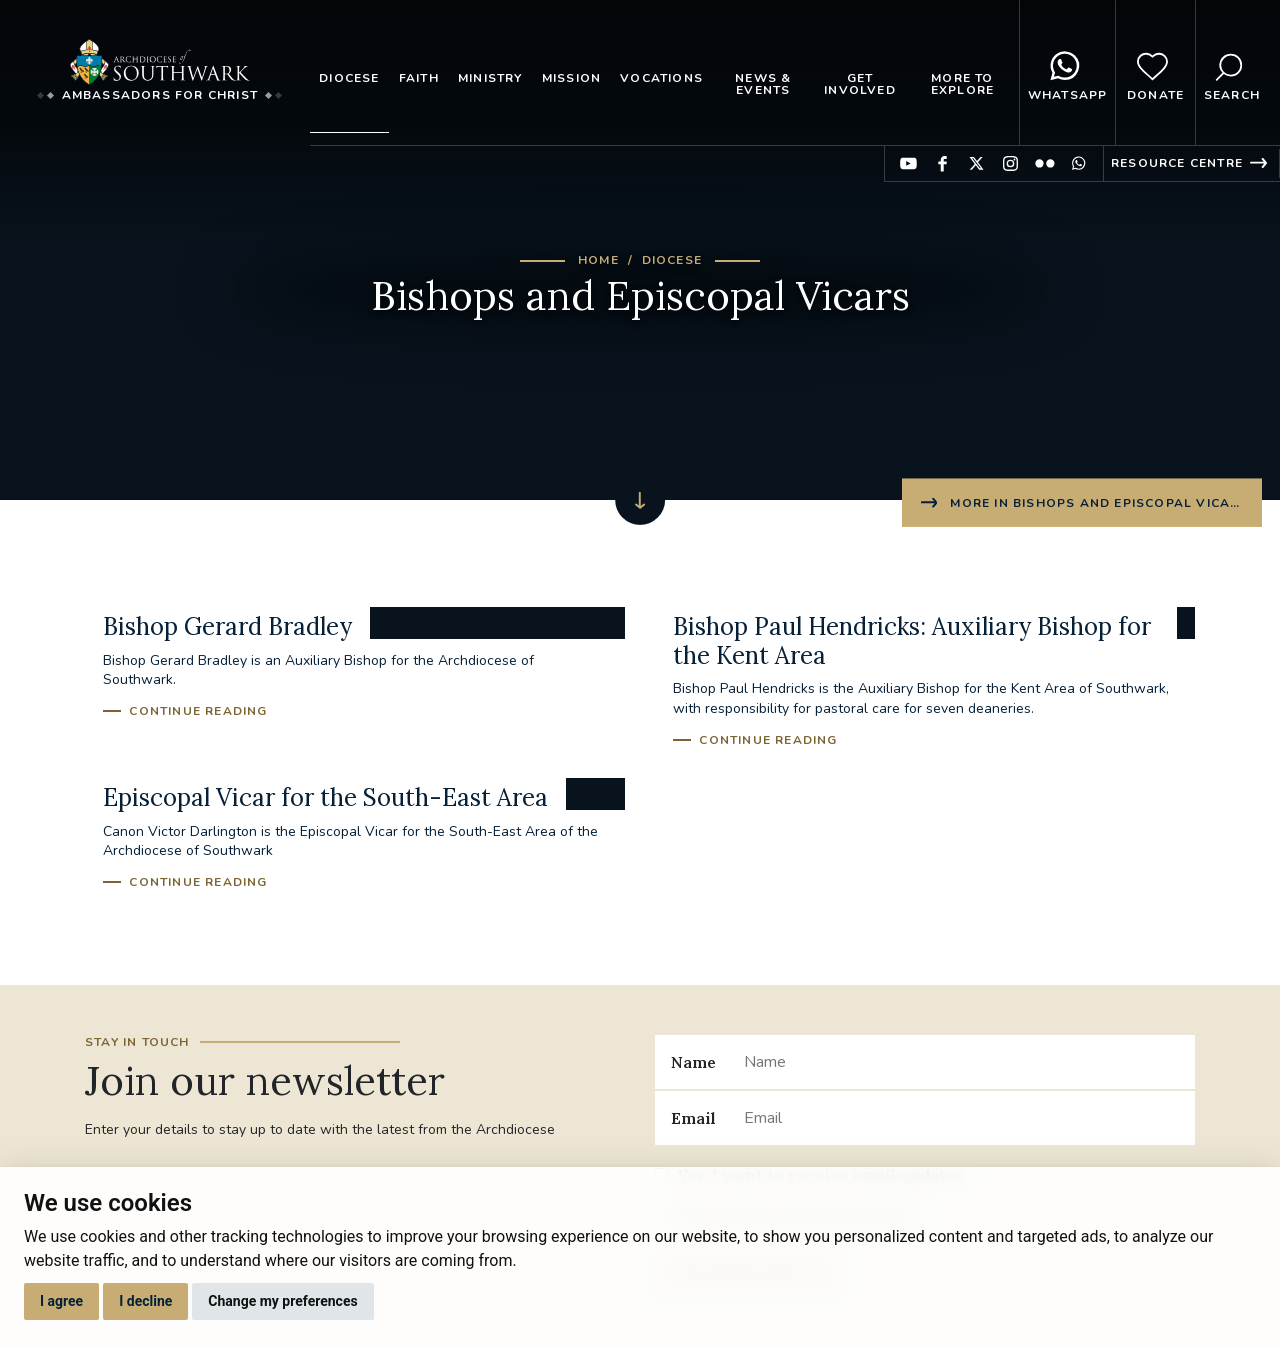 The height and width of the screenshot is (1348, 1280). I want to click on Find us on YouTube, so click(908, 163).